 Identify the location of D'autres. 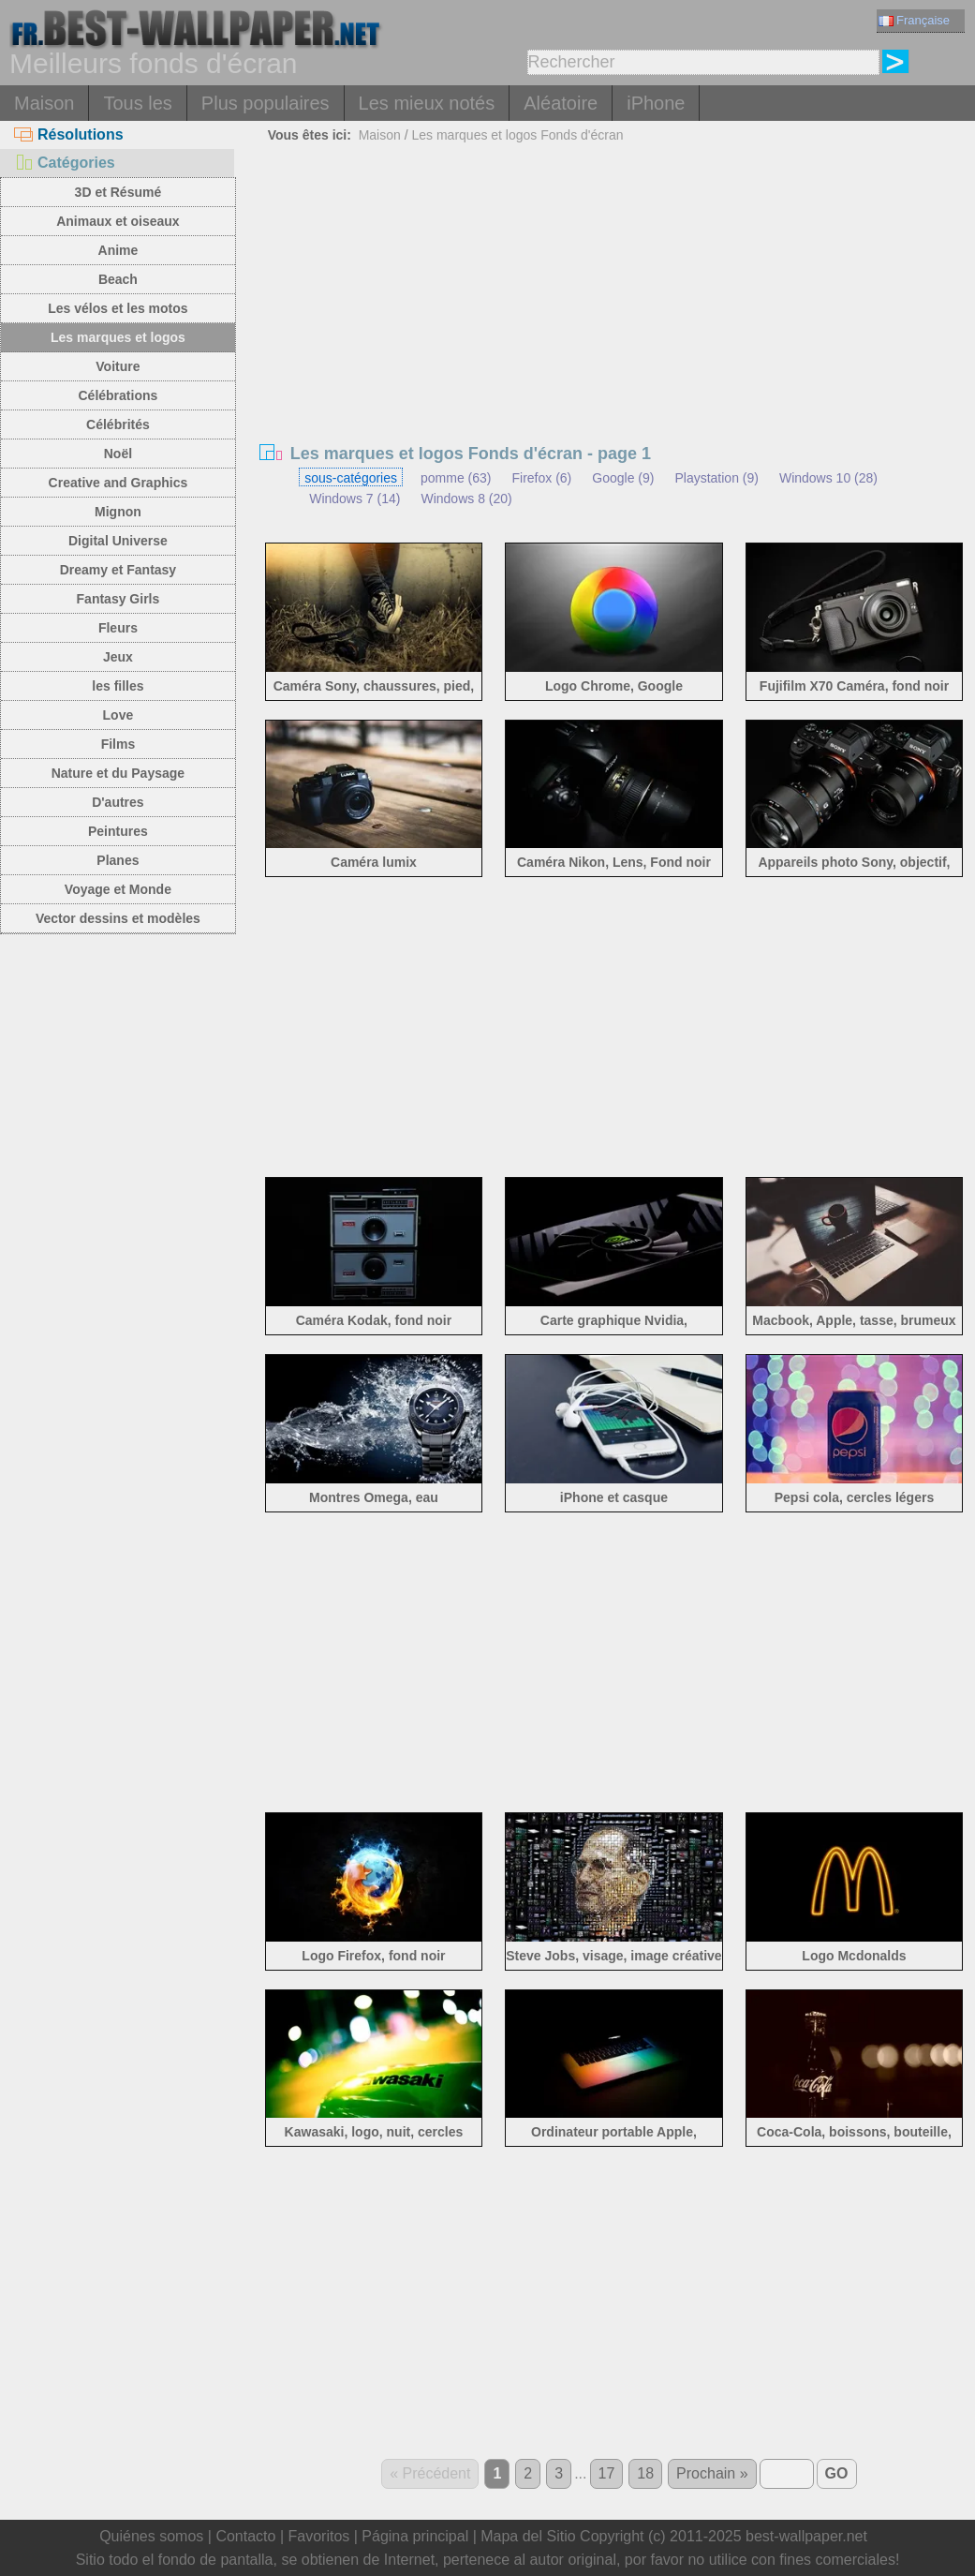
(117, 802).